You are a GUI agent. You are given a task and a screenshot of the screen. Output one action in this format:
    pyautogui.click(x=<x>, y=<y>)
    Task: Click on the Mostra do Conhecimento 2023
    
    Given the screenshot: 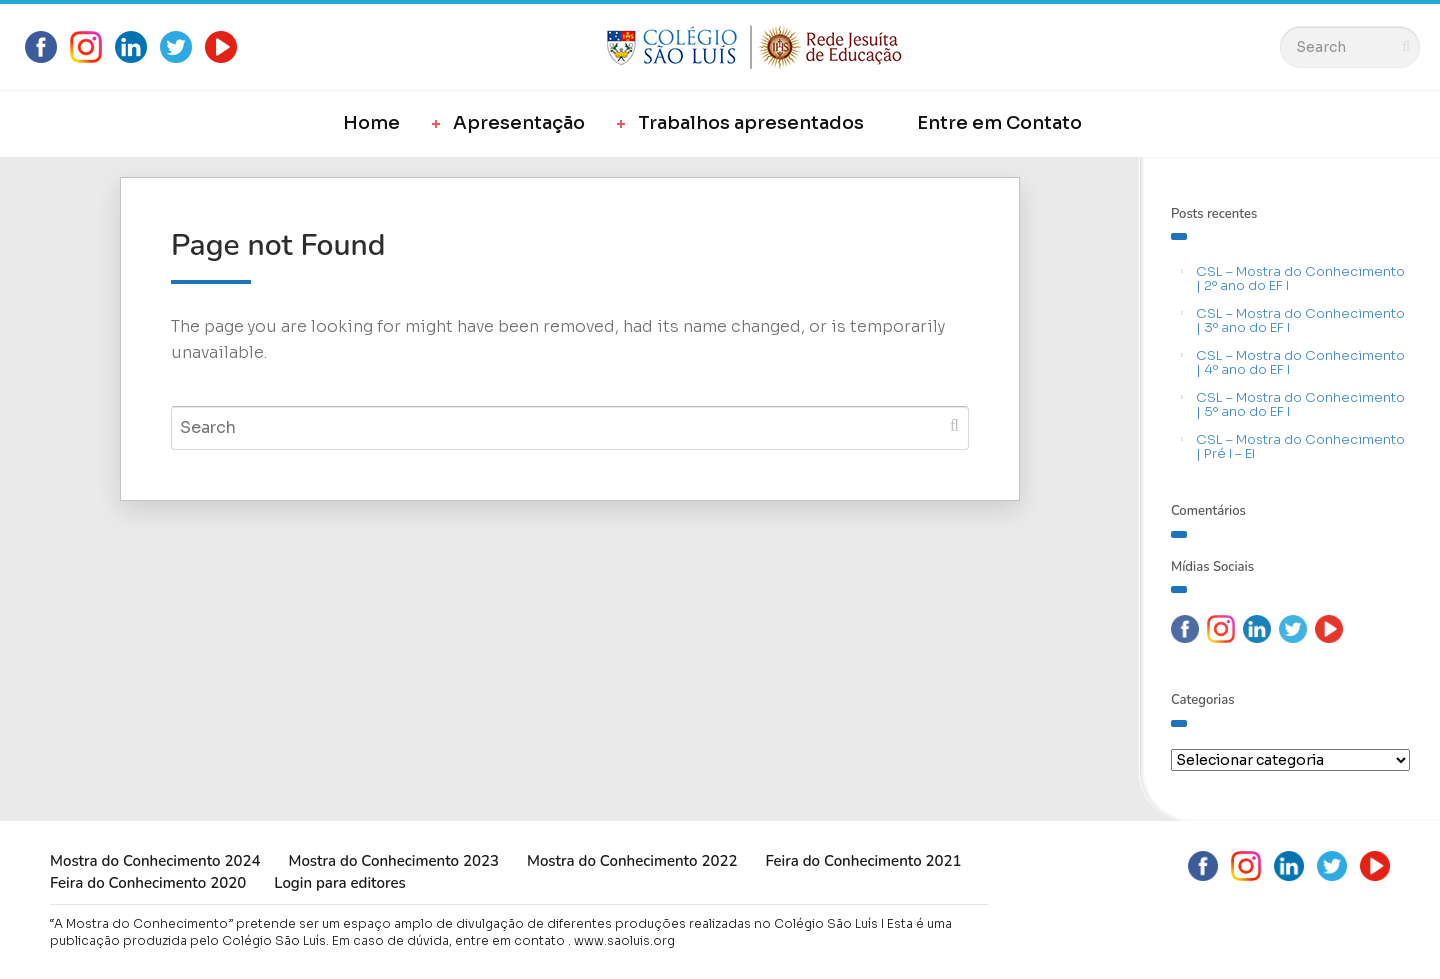 What is the action you would take?
    pyautogui.click(x=393, y=861)
    